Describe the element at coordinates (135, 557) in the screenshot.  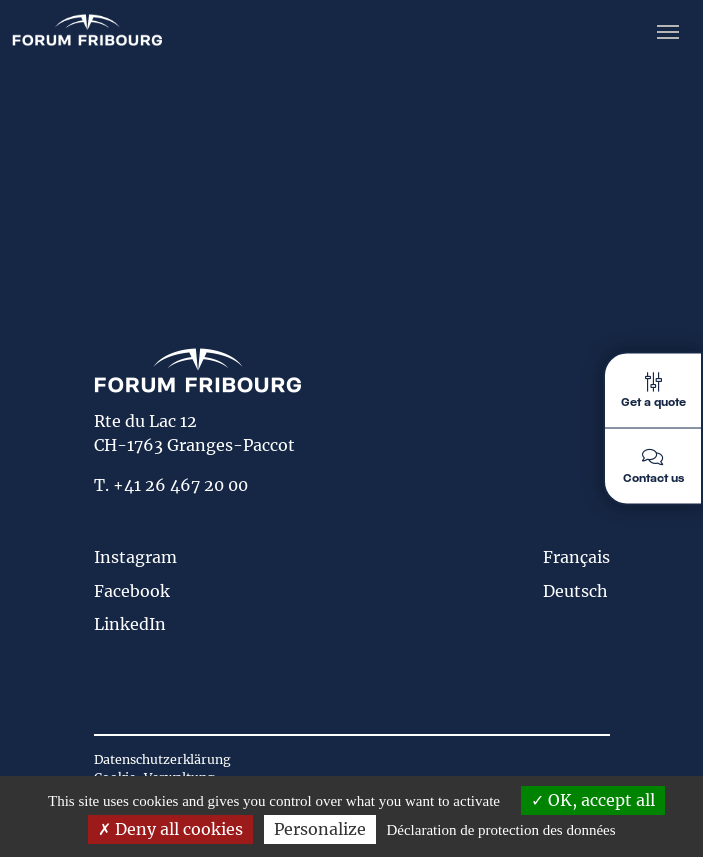
I see `Instagram` at that location.